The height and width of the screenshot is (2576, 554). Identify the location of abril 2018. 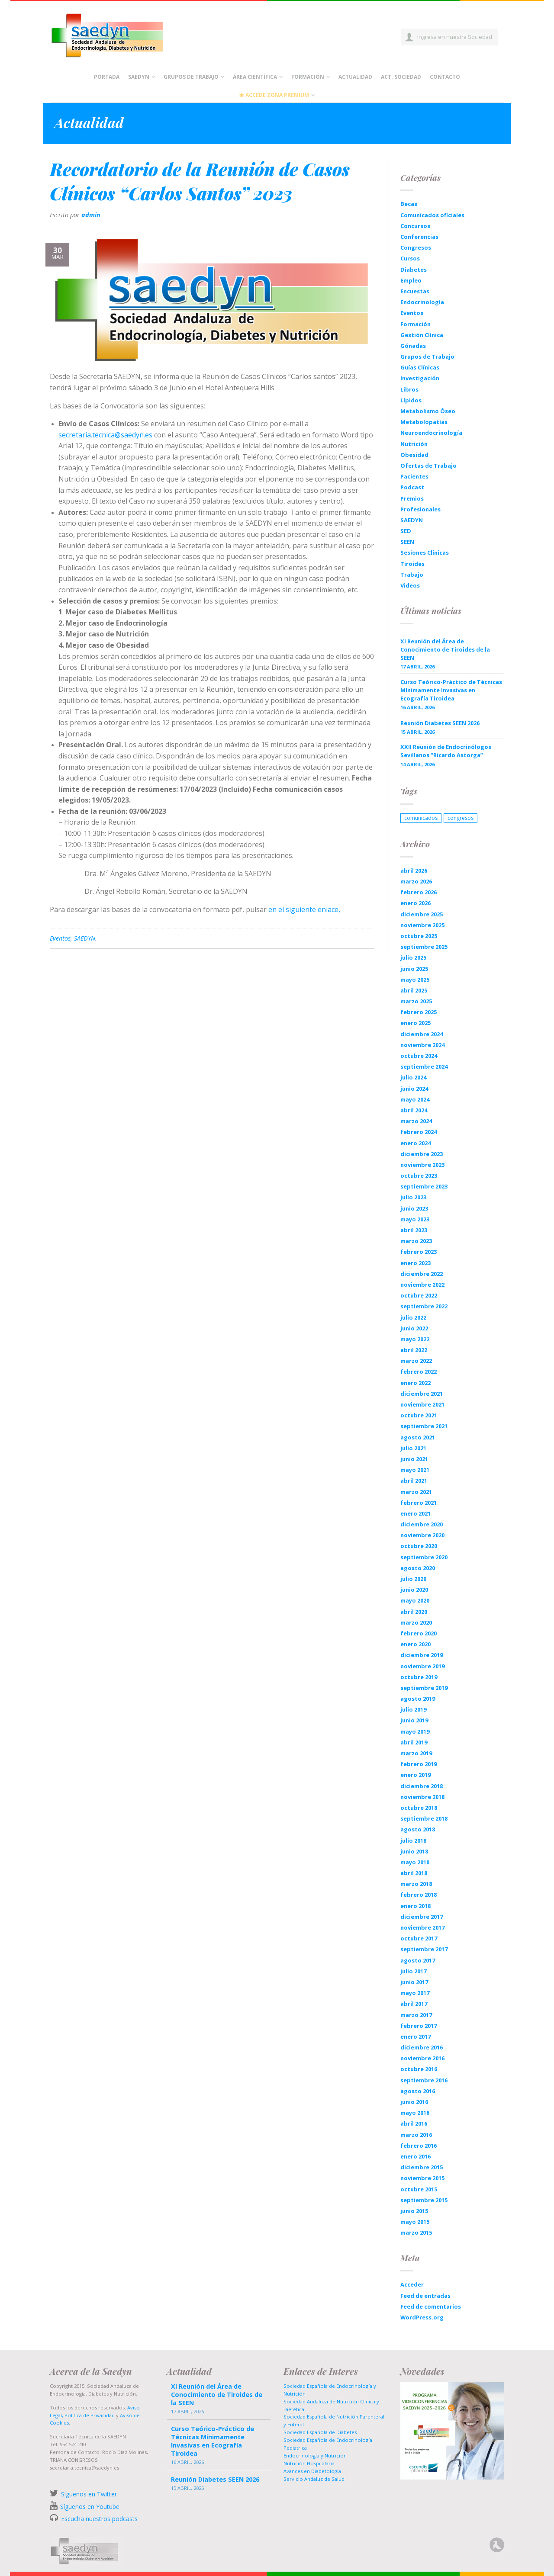
(413, 1873).